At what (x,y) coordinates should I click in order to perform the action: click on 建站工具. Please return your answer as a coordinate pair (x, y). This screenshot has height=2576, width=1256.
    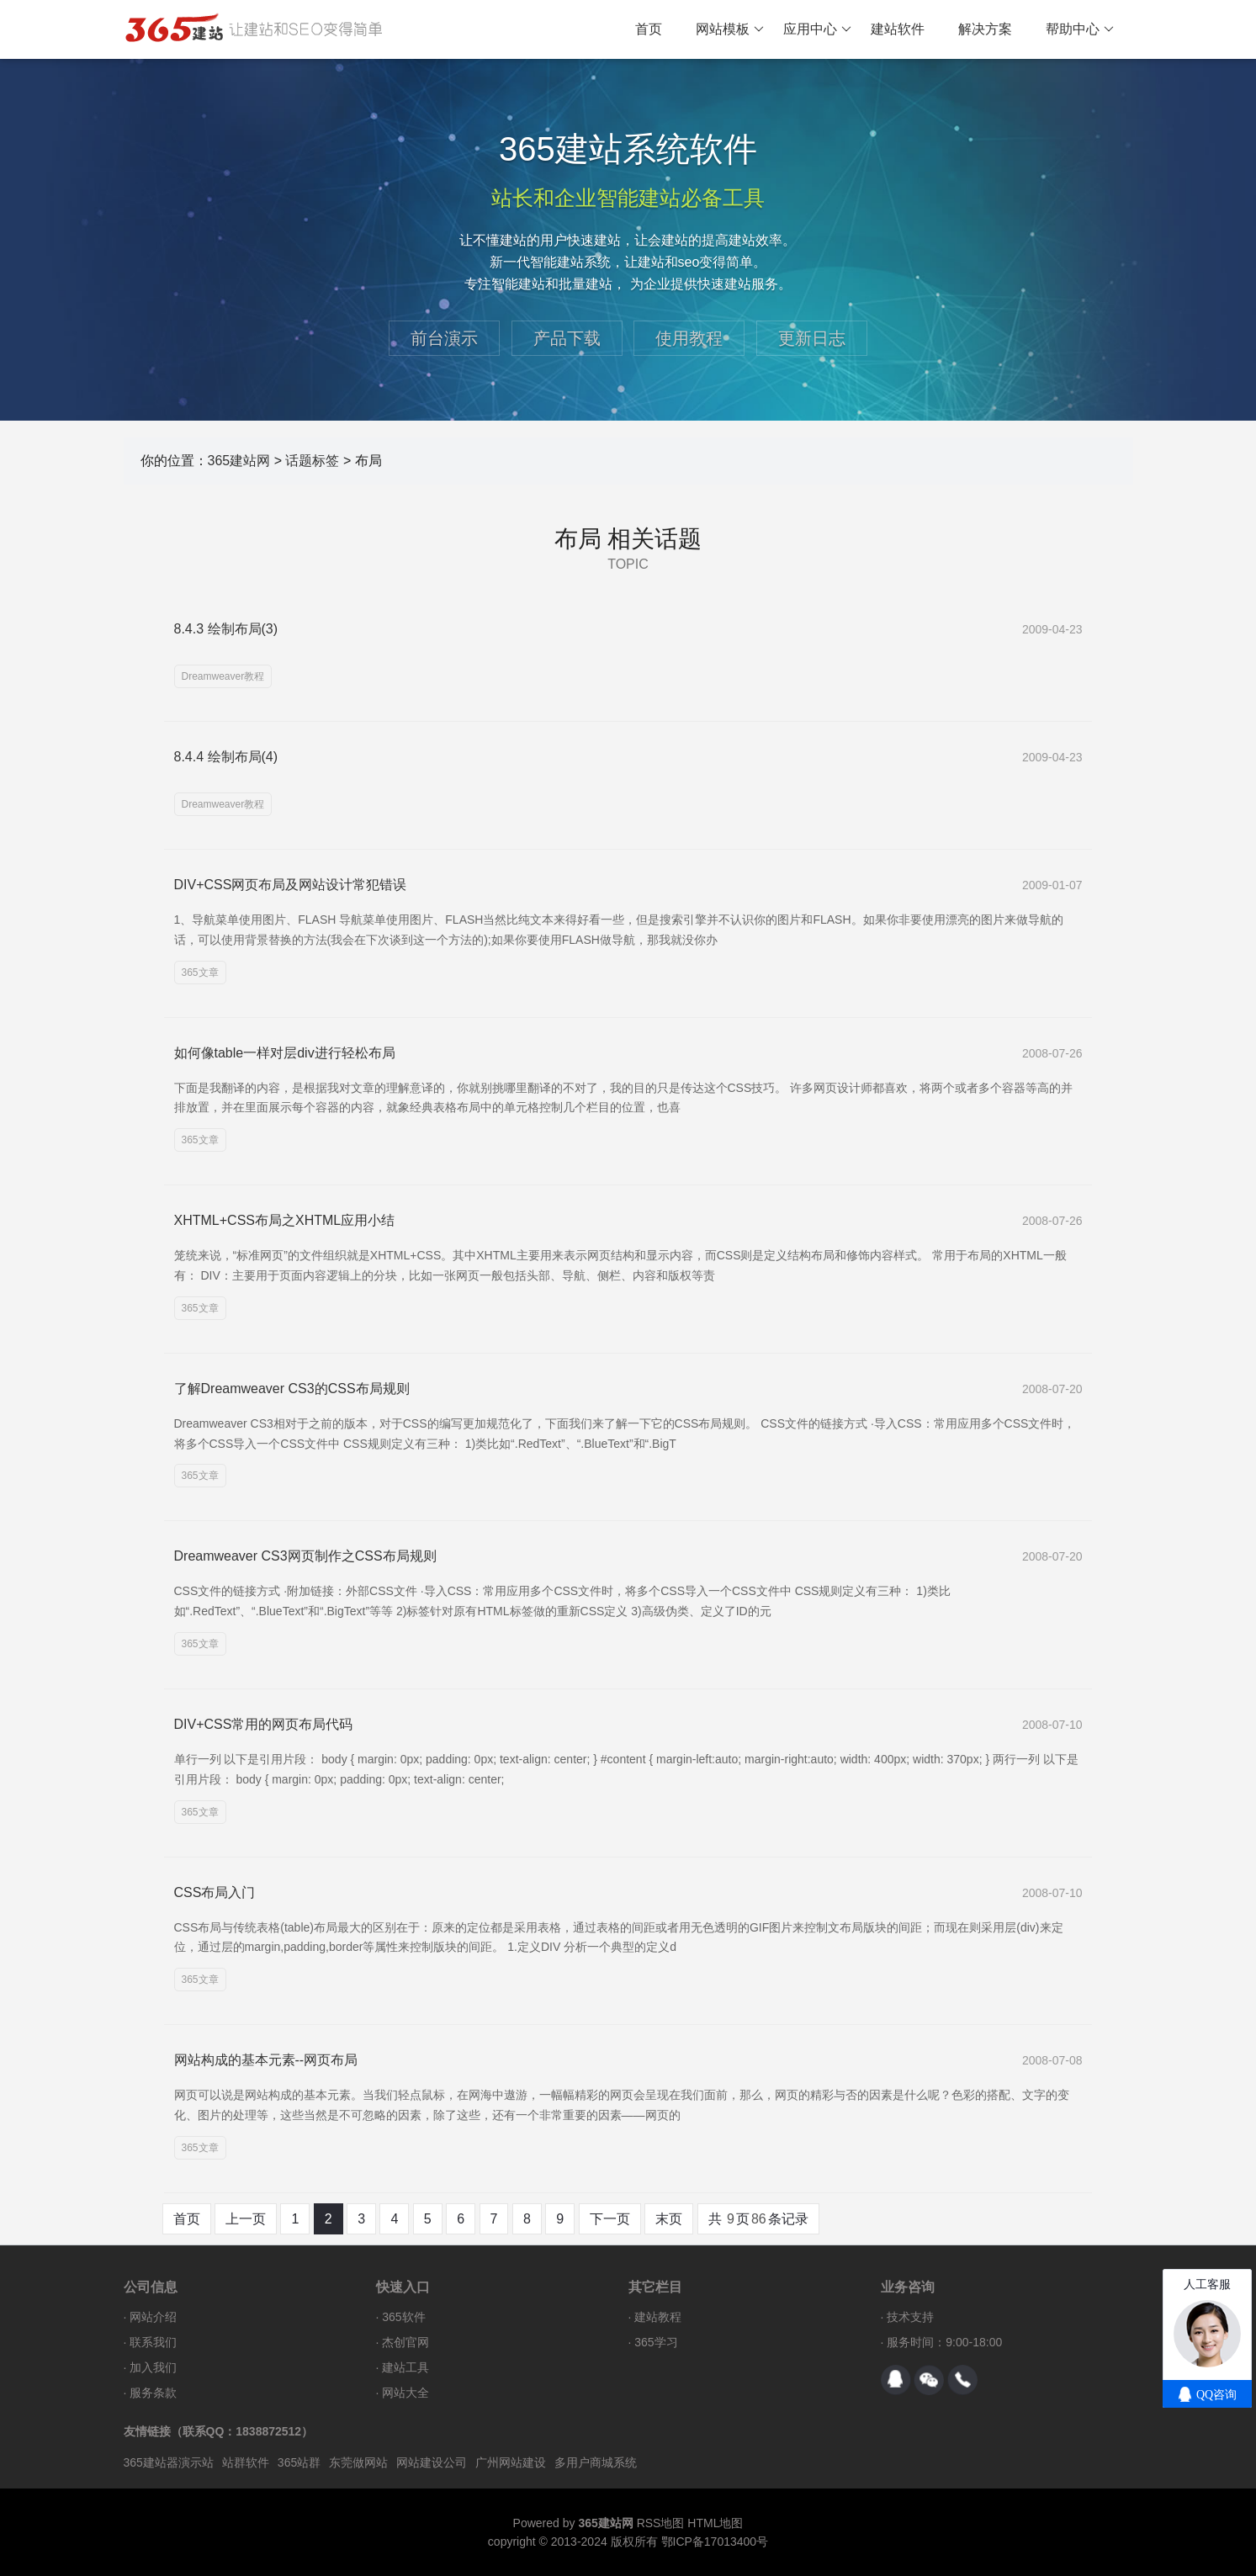
    Looking at the image, I should click on (405, 2367).